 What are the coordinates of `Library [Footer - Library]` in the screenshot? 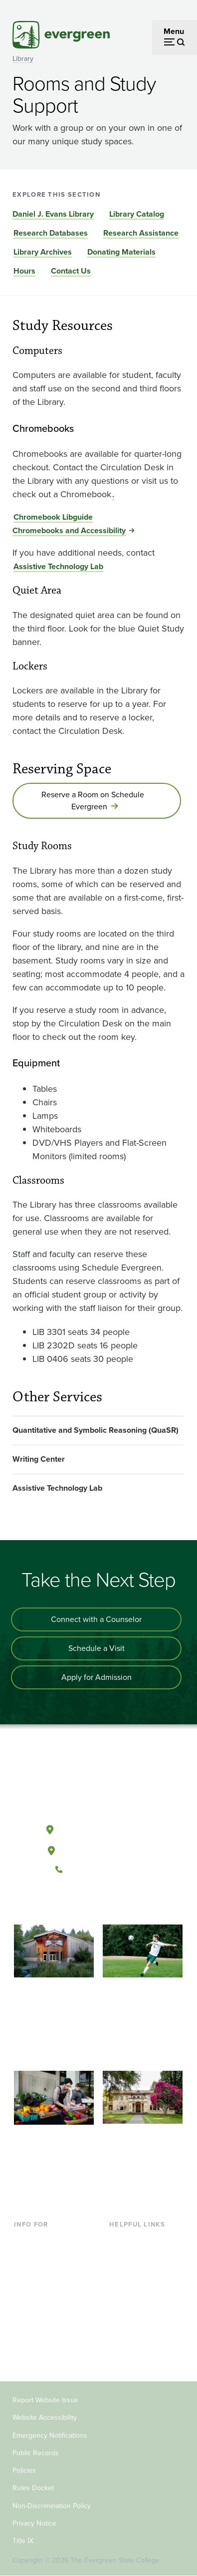 It's located at (121, 2239).